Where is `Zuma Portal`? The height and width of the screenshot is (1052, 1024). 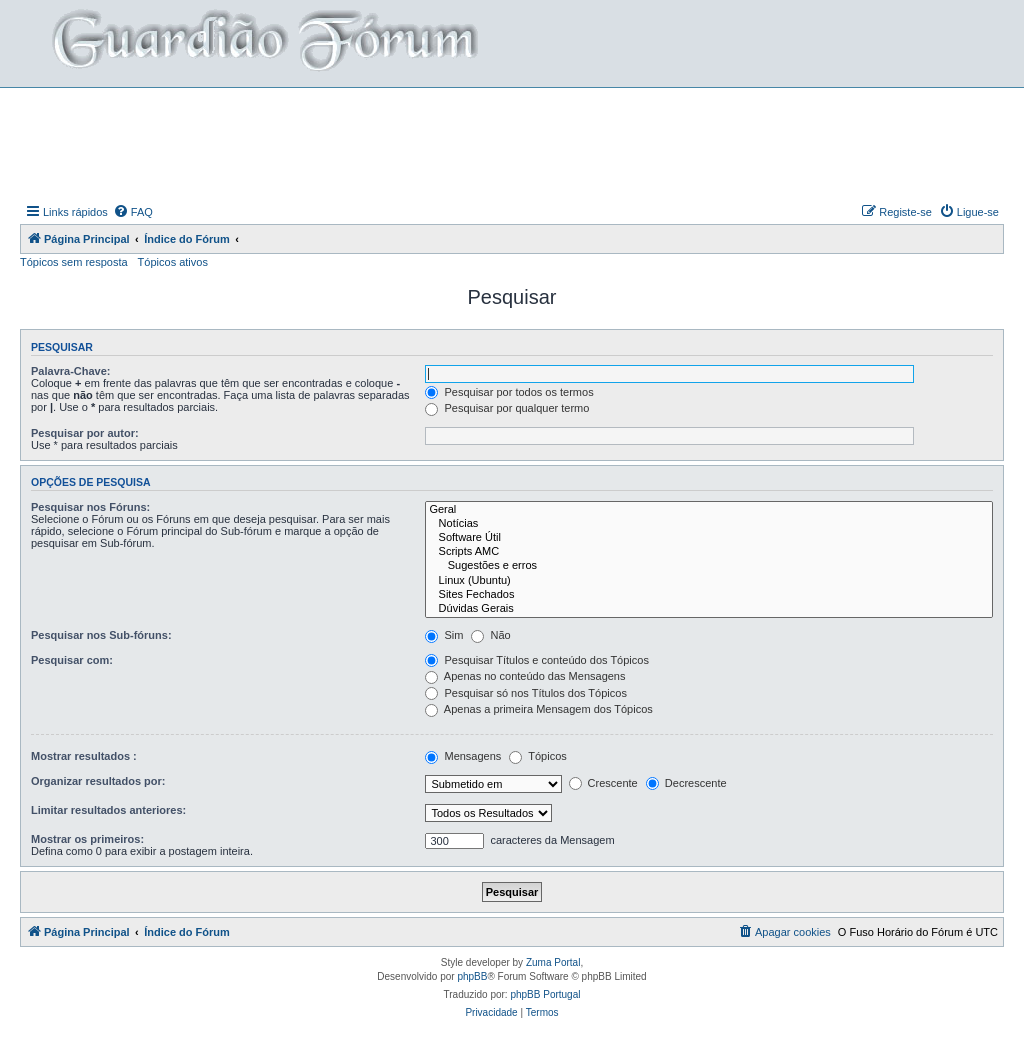
Zuma Portal is located at coordinates (553, 962).